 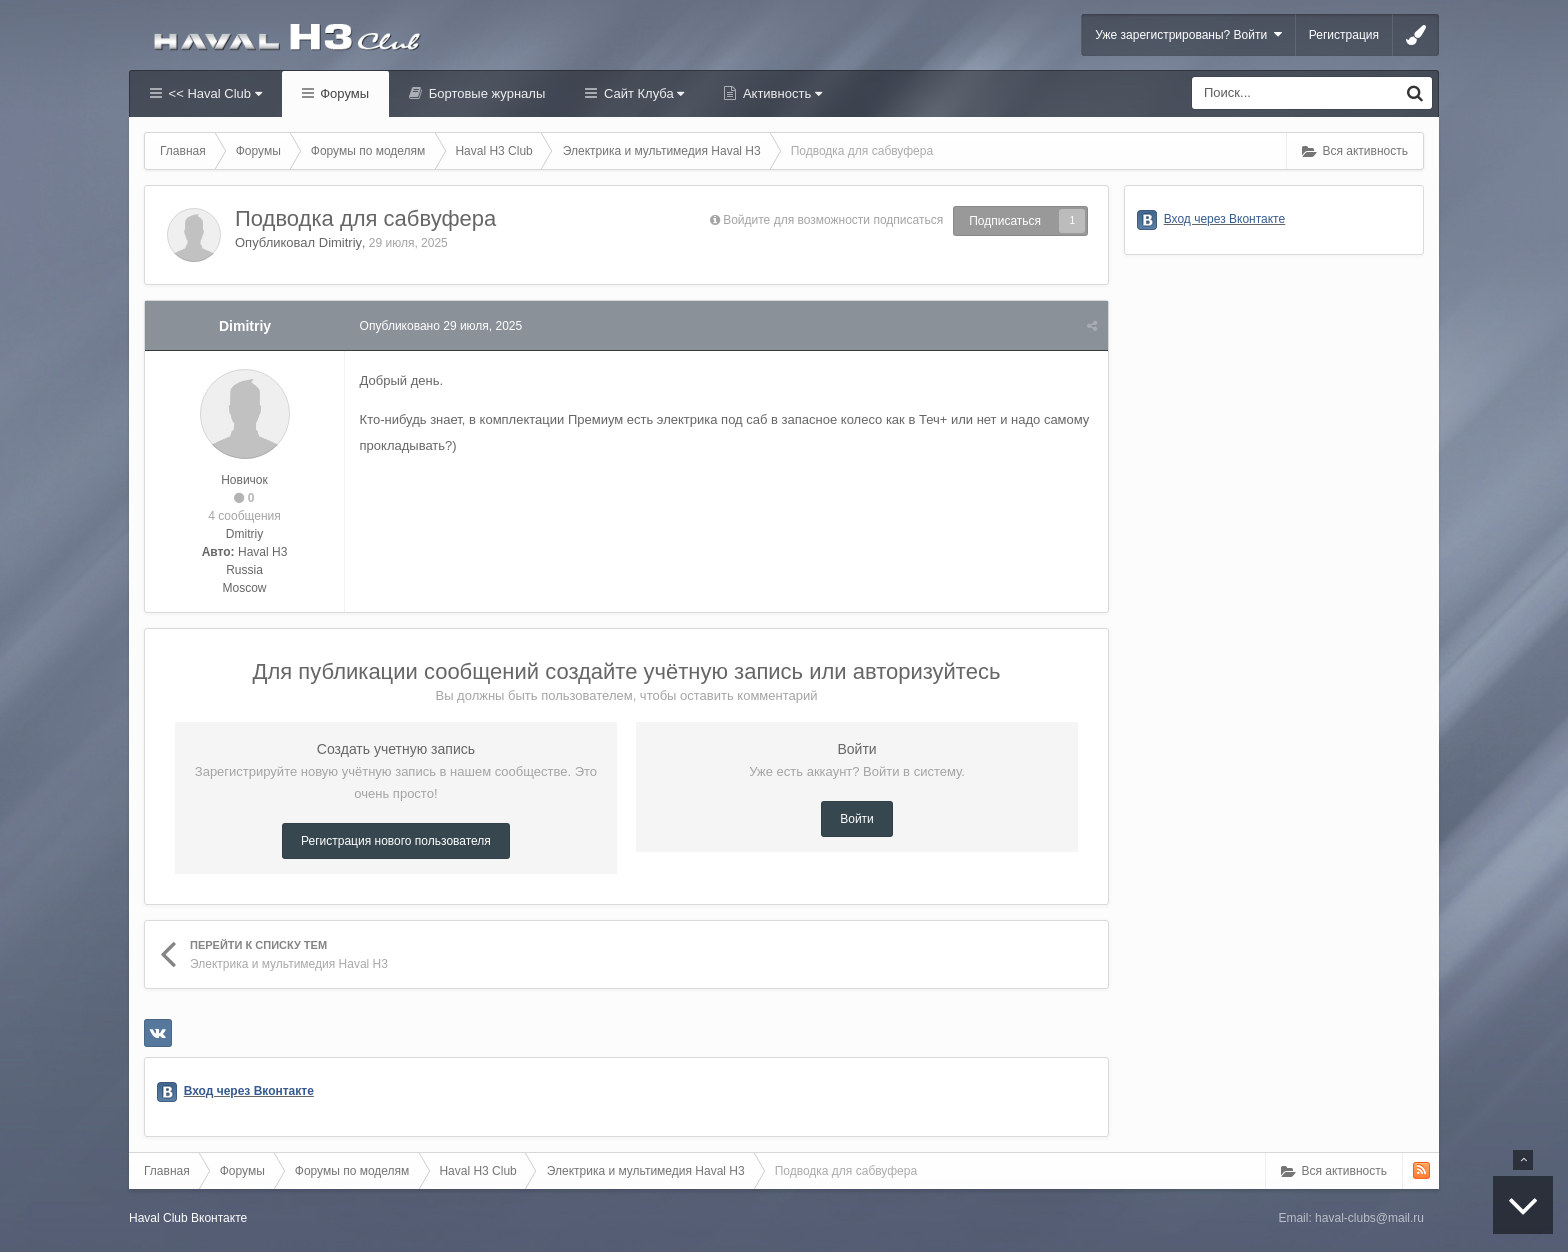 I want to click on Регистрация нового пользователя, so click(x=396, y=841).